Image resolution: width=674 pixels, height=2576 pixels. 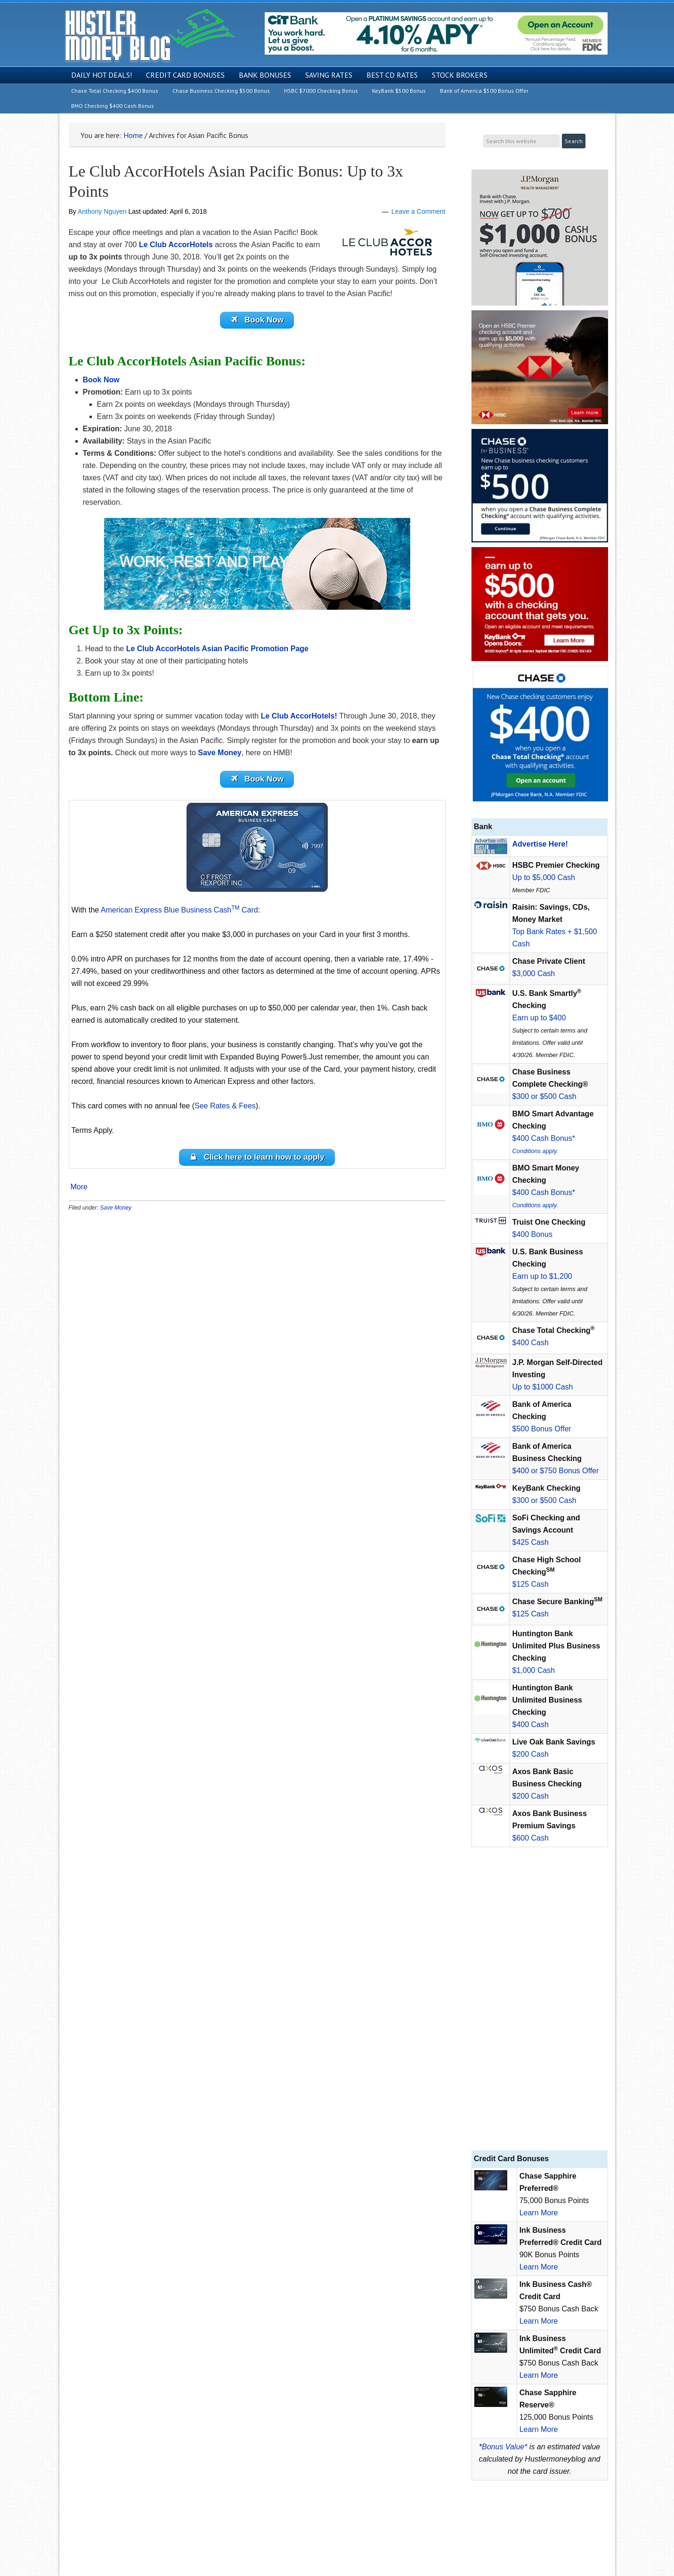 I want to click on Up to $1000 Cash, so click(x=542, y=1387).